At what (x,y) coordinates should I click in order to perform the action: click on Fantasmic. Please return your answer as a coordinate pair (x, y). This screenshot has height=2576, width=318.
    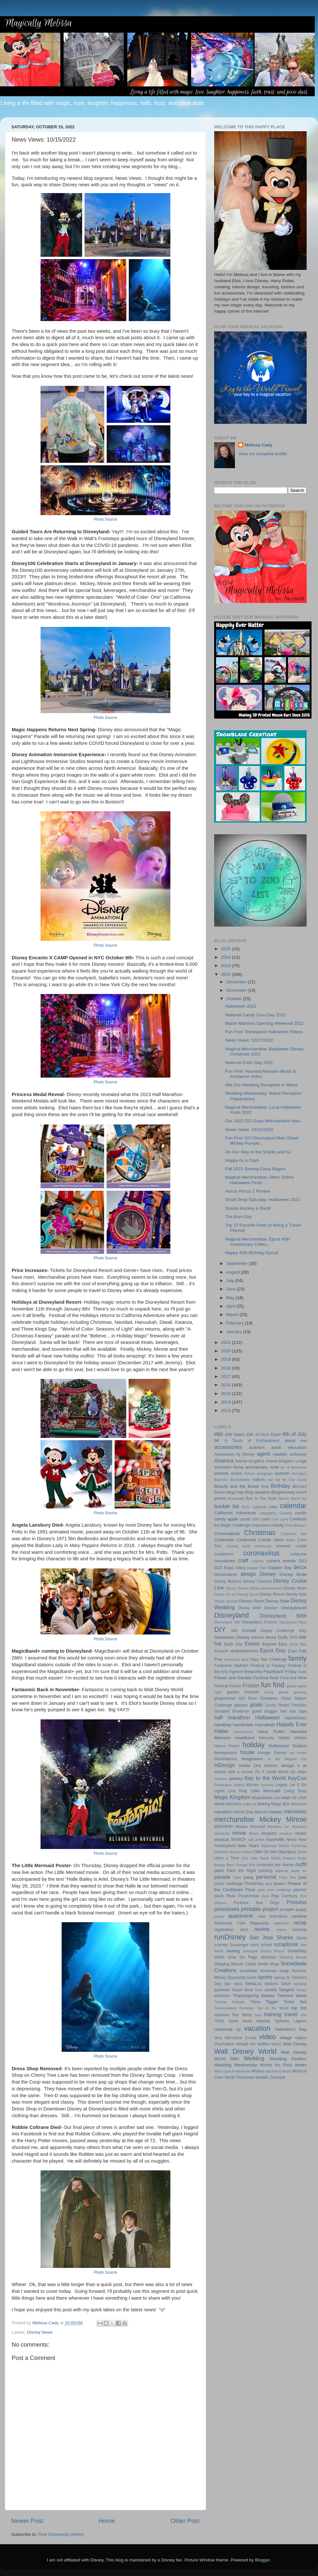
    Looking at the image, I should click on (223, 1665).